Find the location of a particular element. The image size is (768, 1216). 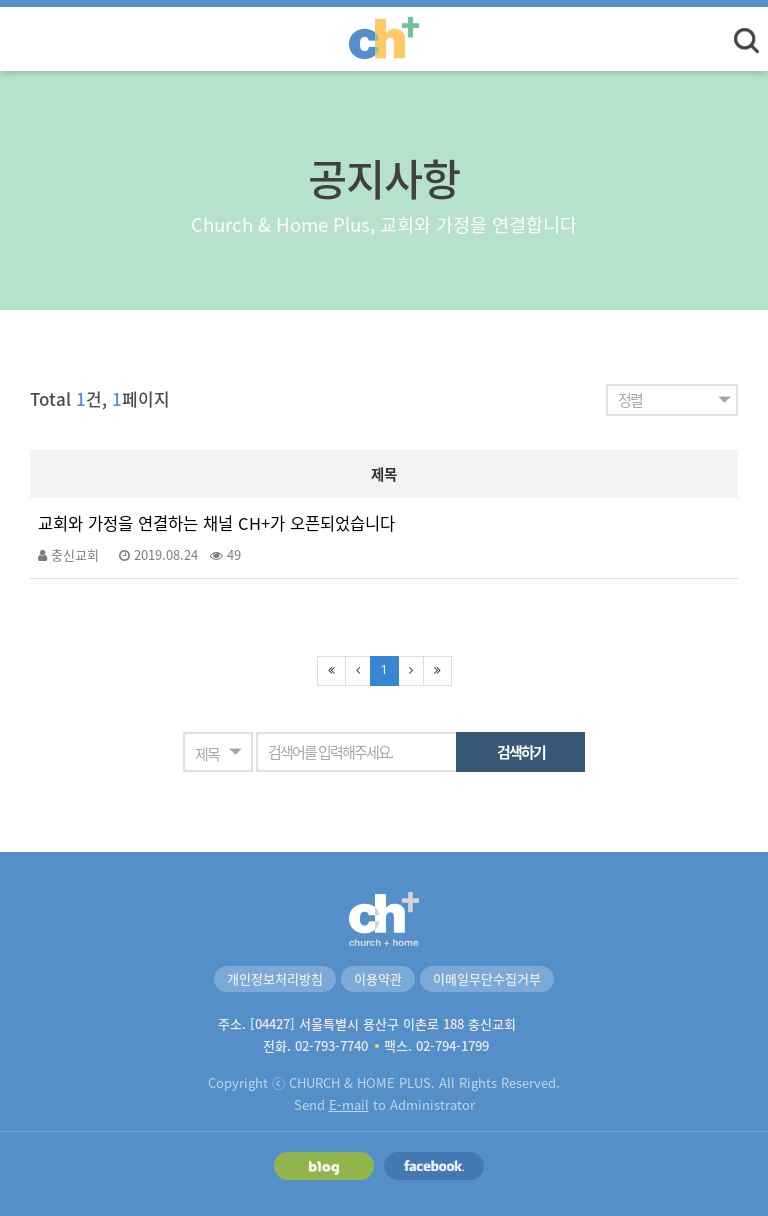

검색하기 is located at coordinates (521, 752).